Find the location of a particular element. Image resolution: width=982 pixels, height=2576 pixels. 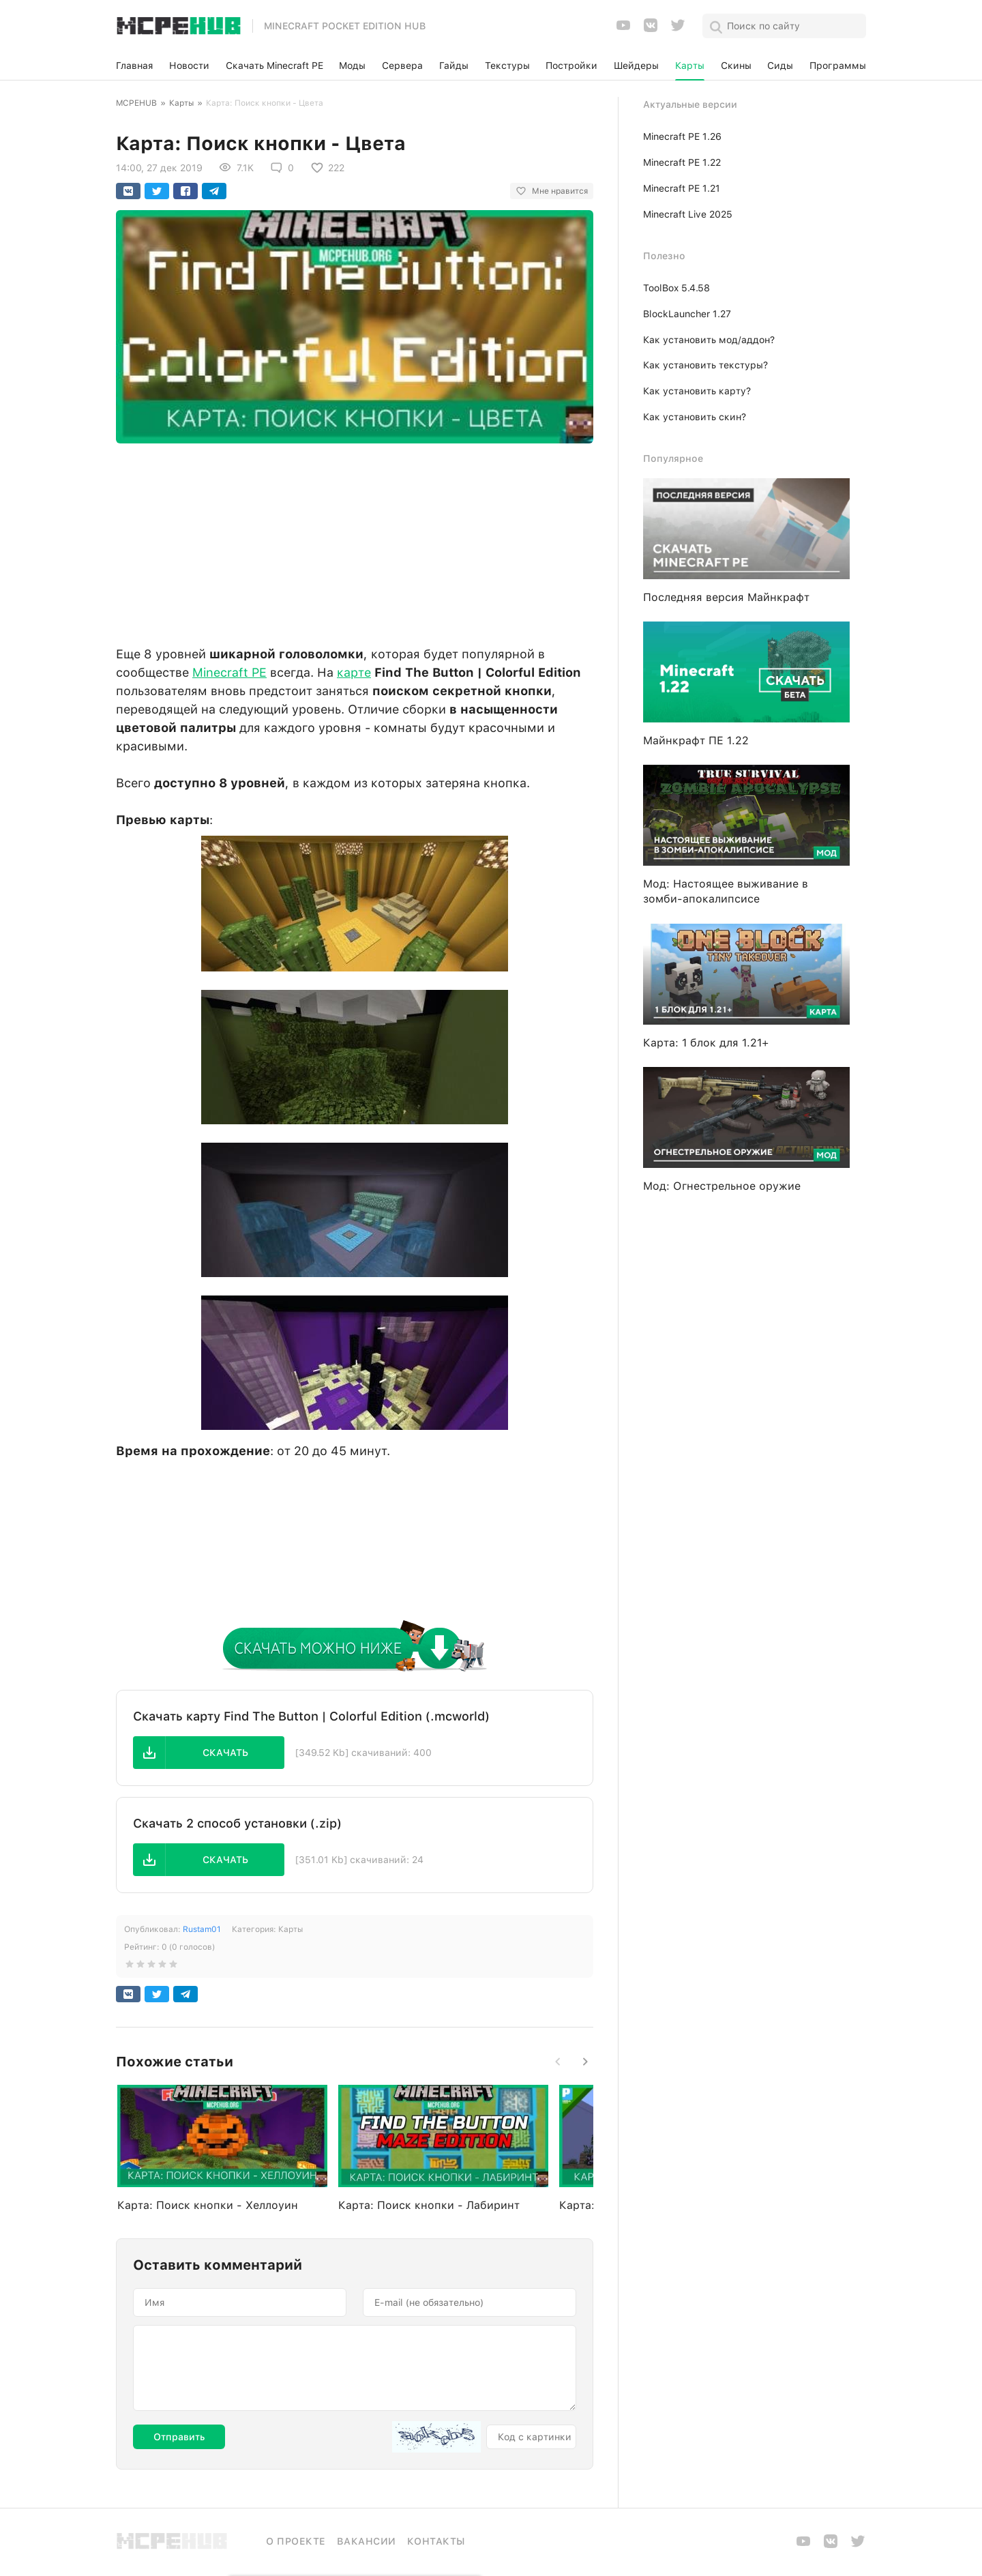

MCPEHUB is located at coordinates (136, 103).